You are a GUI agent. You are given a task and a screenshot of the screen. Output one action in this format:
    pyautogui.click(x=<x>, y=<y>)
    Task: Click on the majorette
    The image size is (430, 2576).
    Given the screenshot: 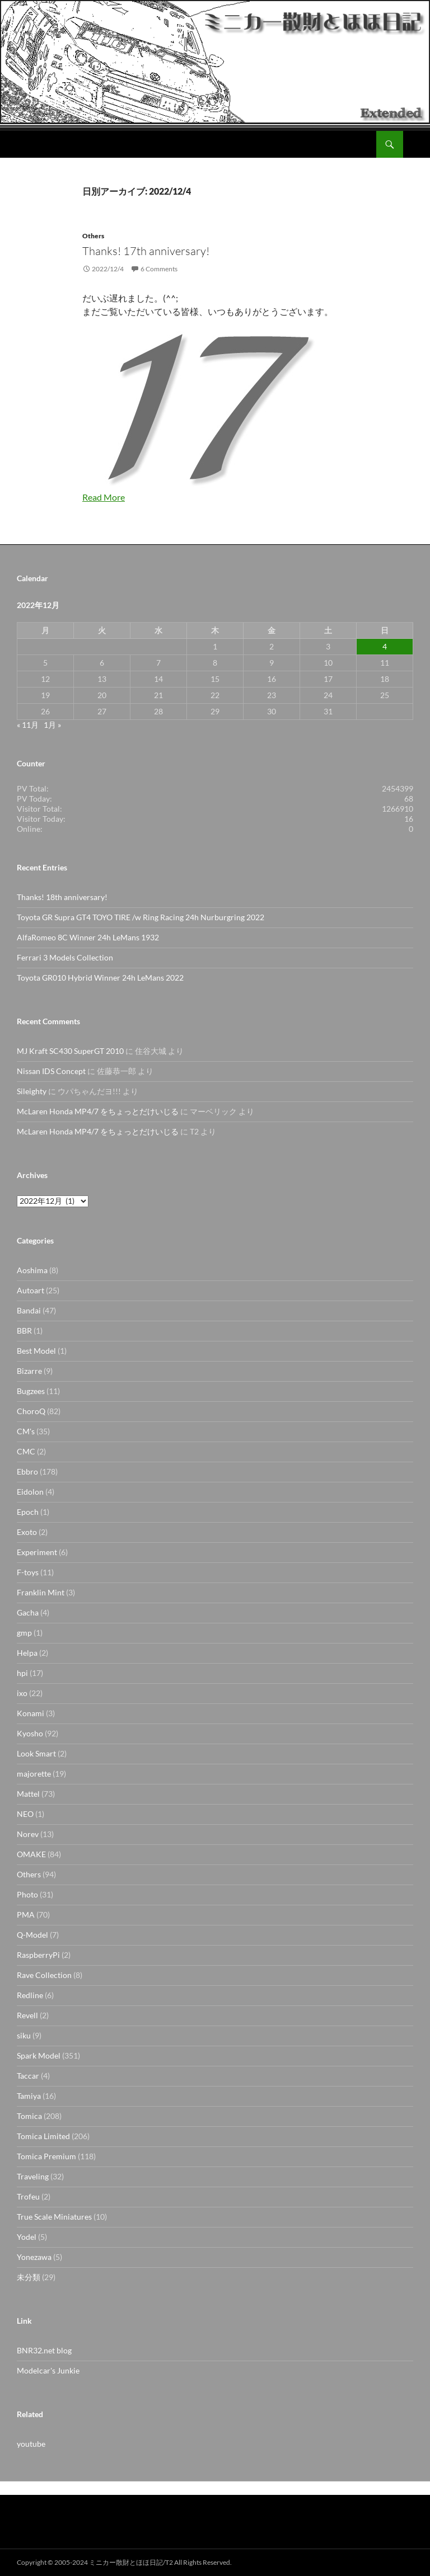 What is the action you would take?
    pyautogui.click(x=34, y=1773)
    